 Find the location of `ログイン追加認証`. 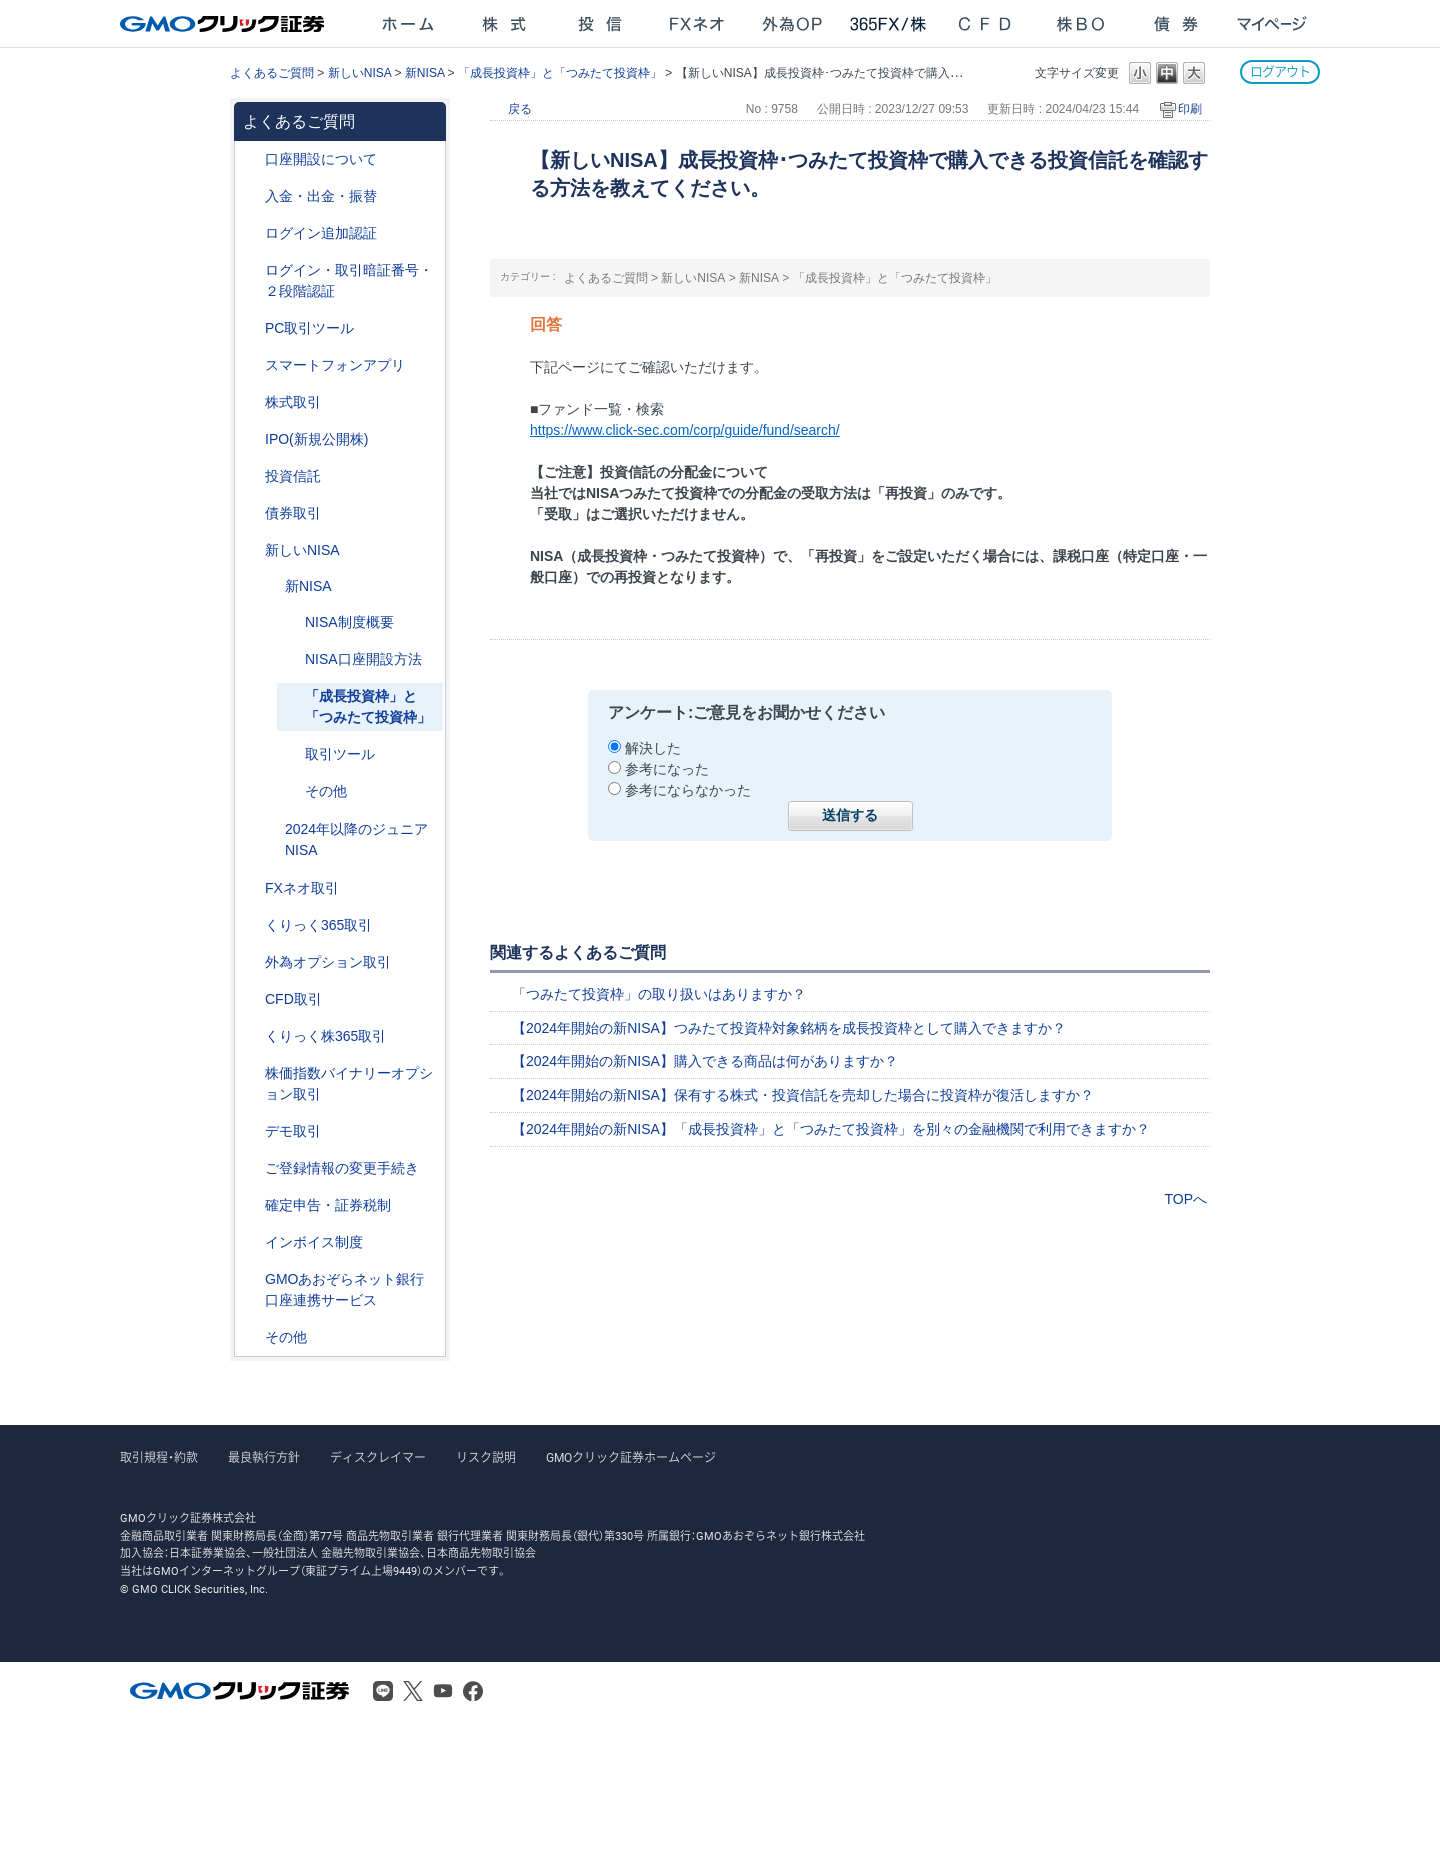

ログイン追加認証 is located at coordinates (321, 233).